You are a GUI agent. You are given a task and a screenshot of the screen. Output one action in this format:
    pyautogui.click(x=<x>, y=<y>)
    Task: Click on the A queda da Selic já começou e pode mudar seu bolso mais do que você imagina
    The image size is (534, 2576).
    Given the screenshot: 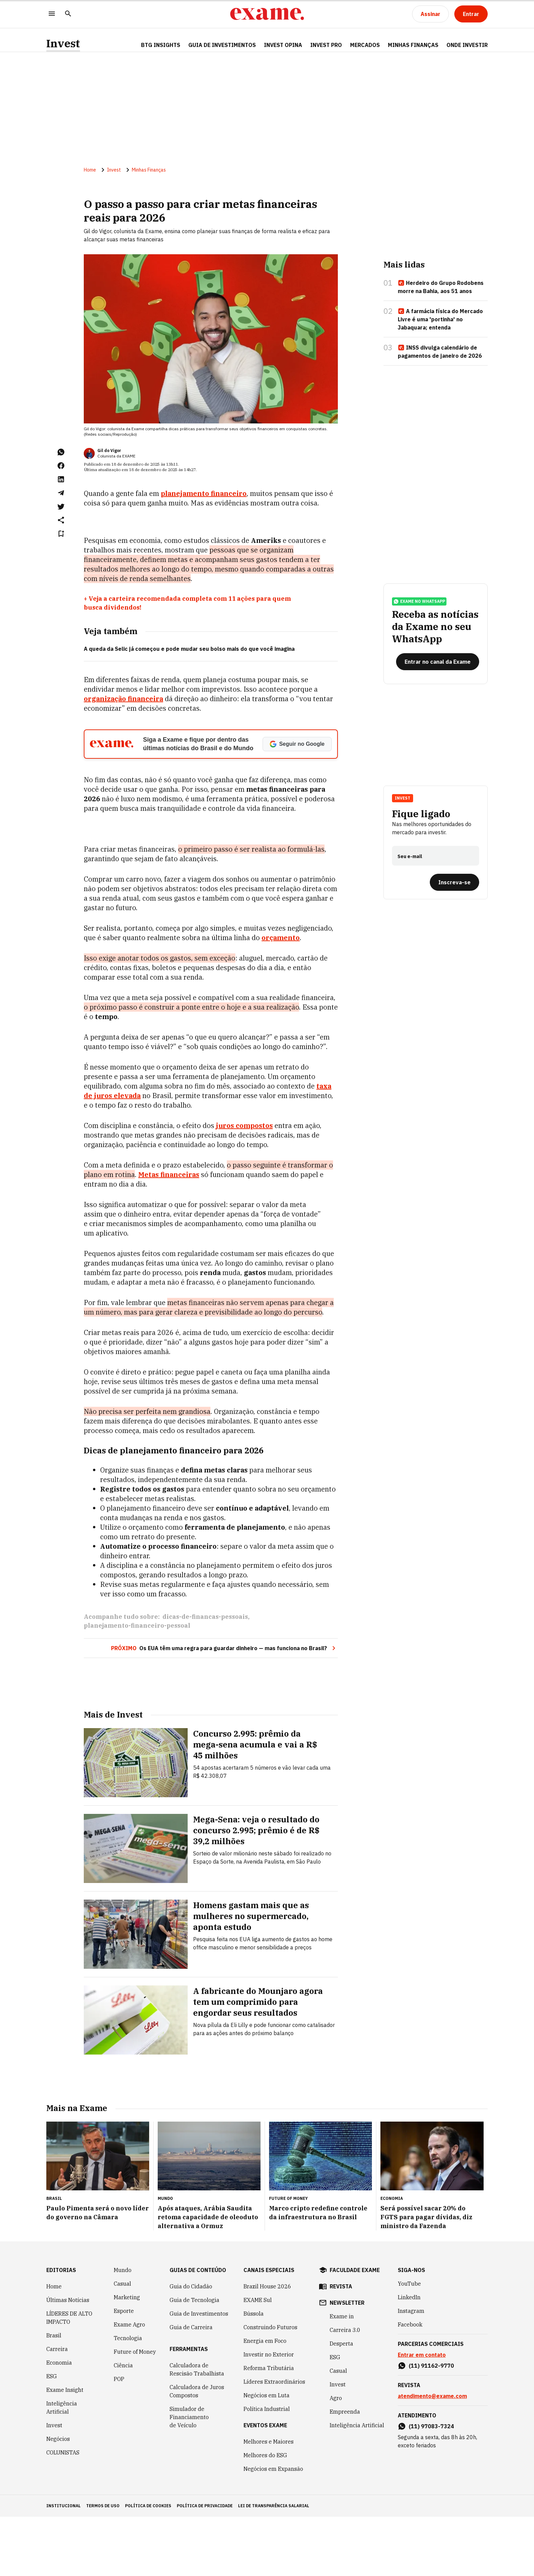 What is the action you would take?
    pyautogui.click(x=189, y=650)
    